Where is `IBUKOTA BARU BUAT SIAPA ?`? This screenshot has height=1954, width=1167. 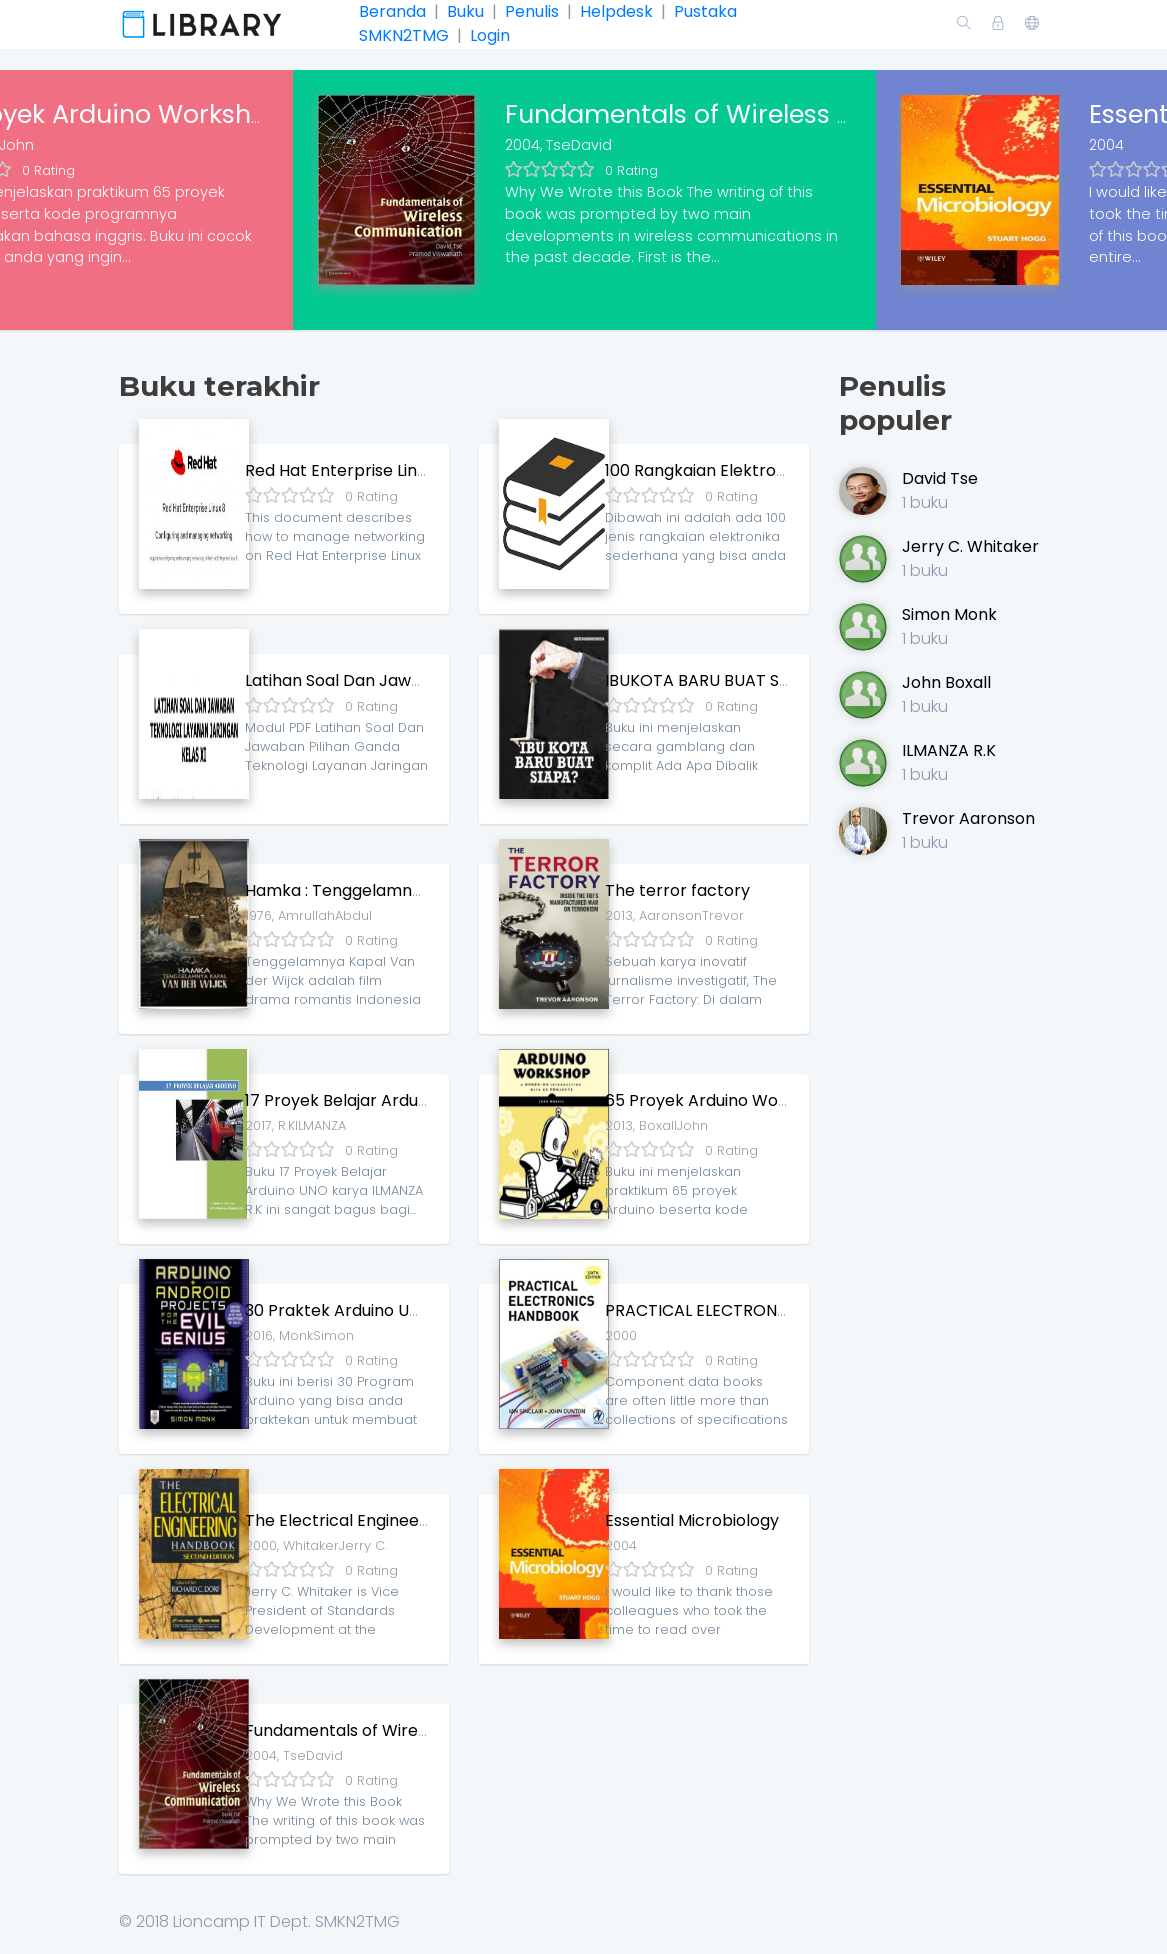 IBUKOTA BARU BUAT SIAPA ? is located at coordinates (716, 680).